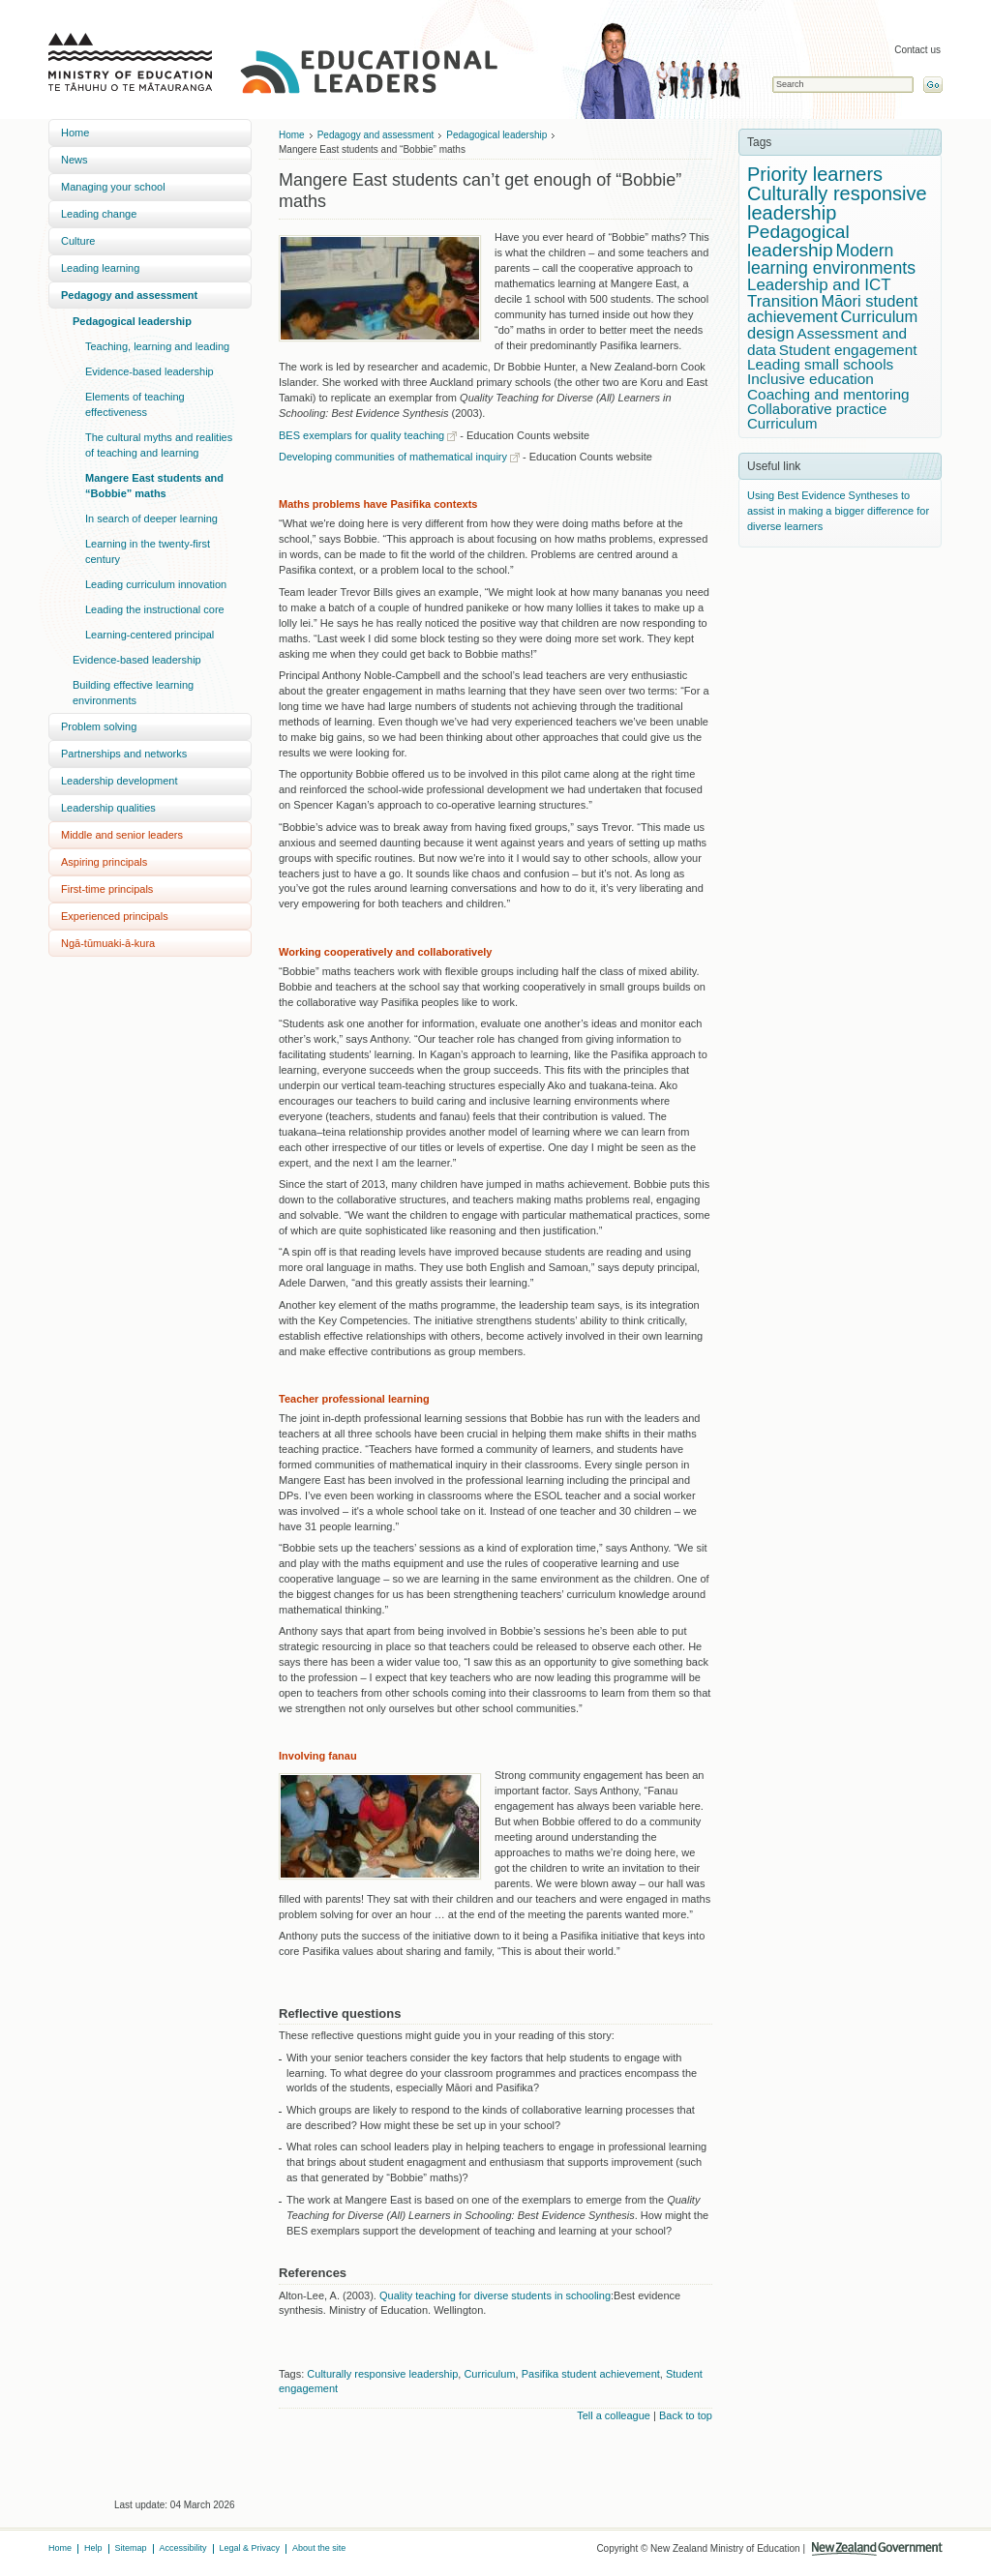  I want to click on Elements of teaching effectiveness, so click(135, 404).